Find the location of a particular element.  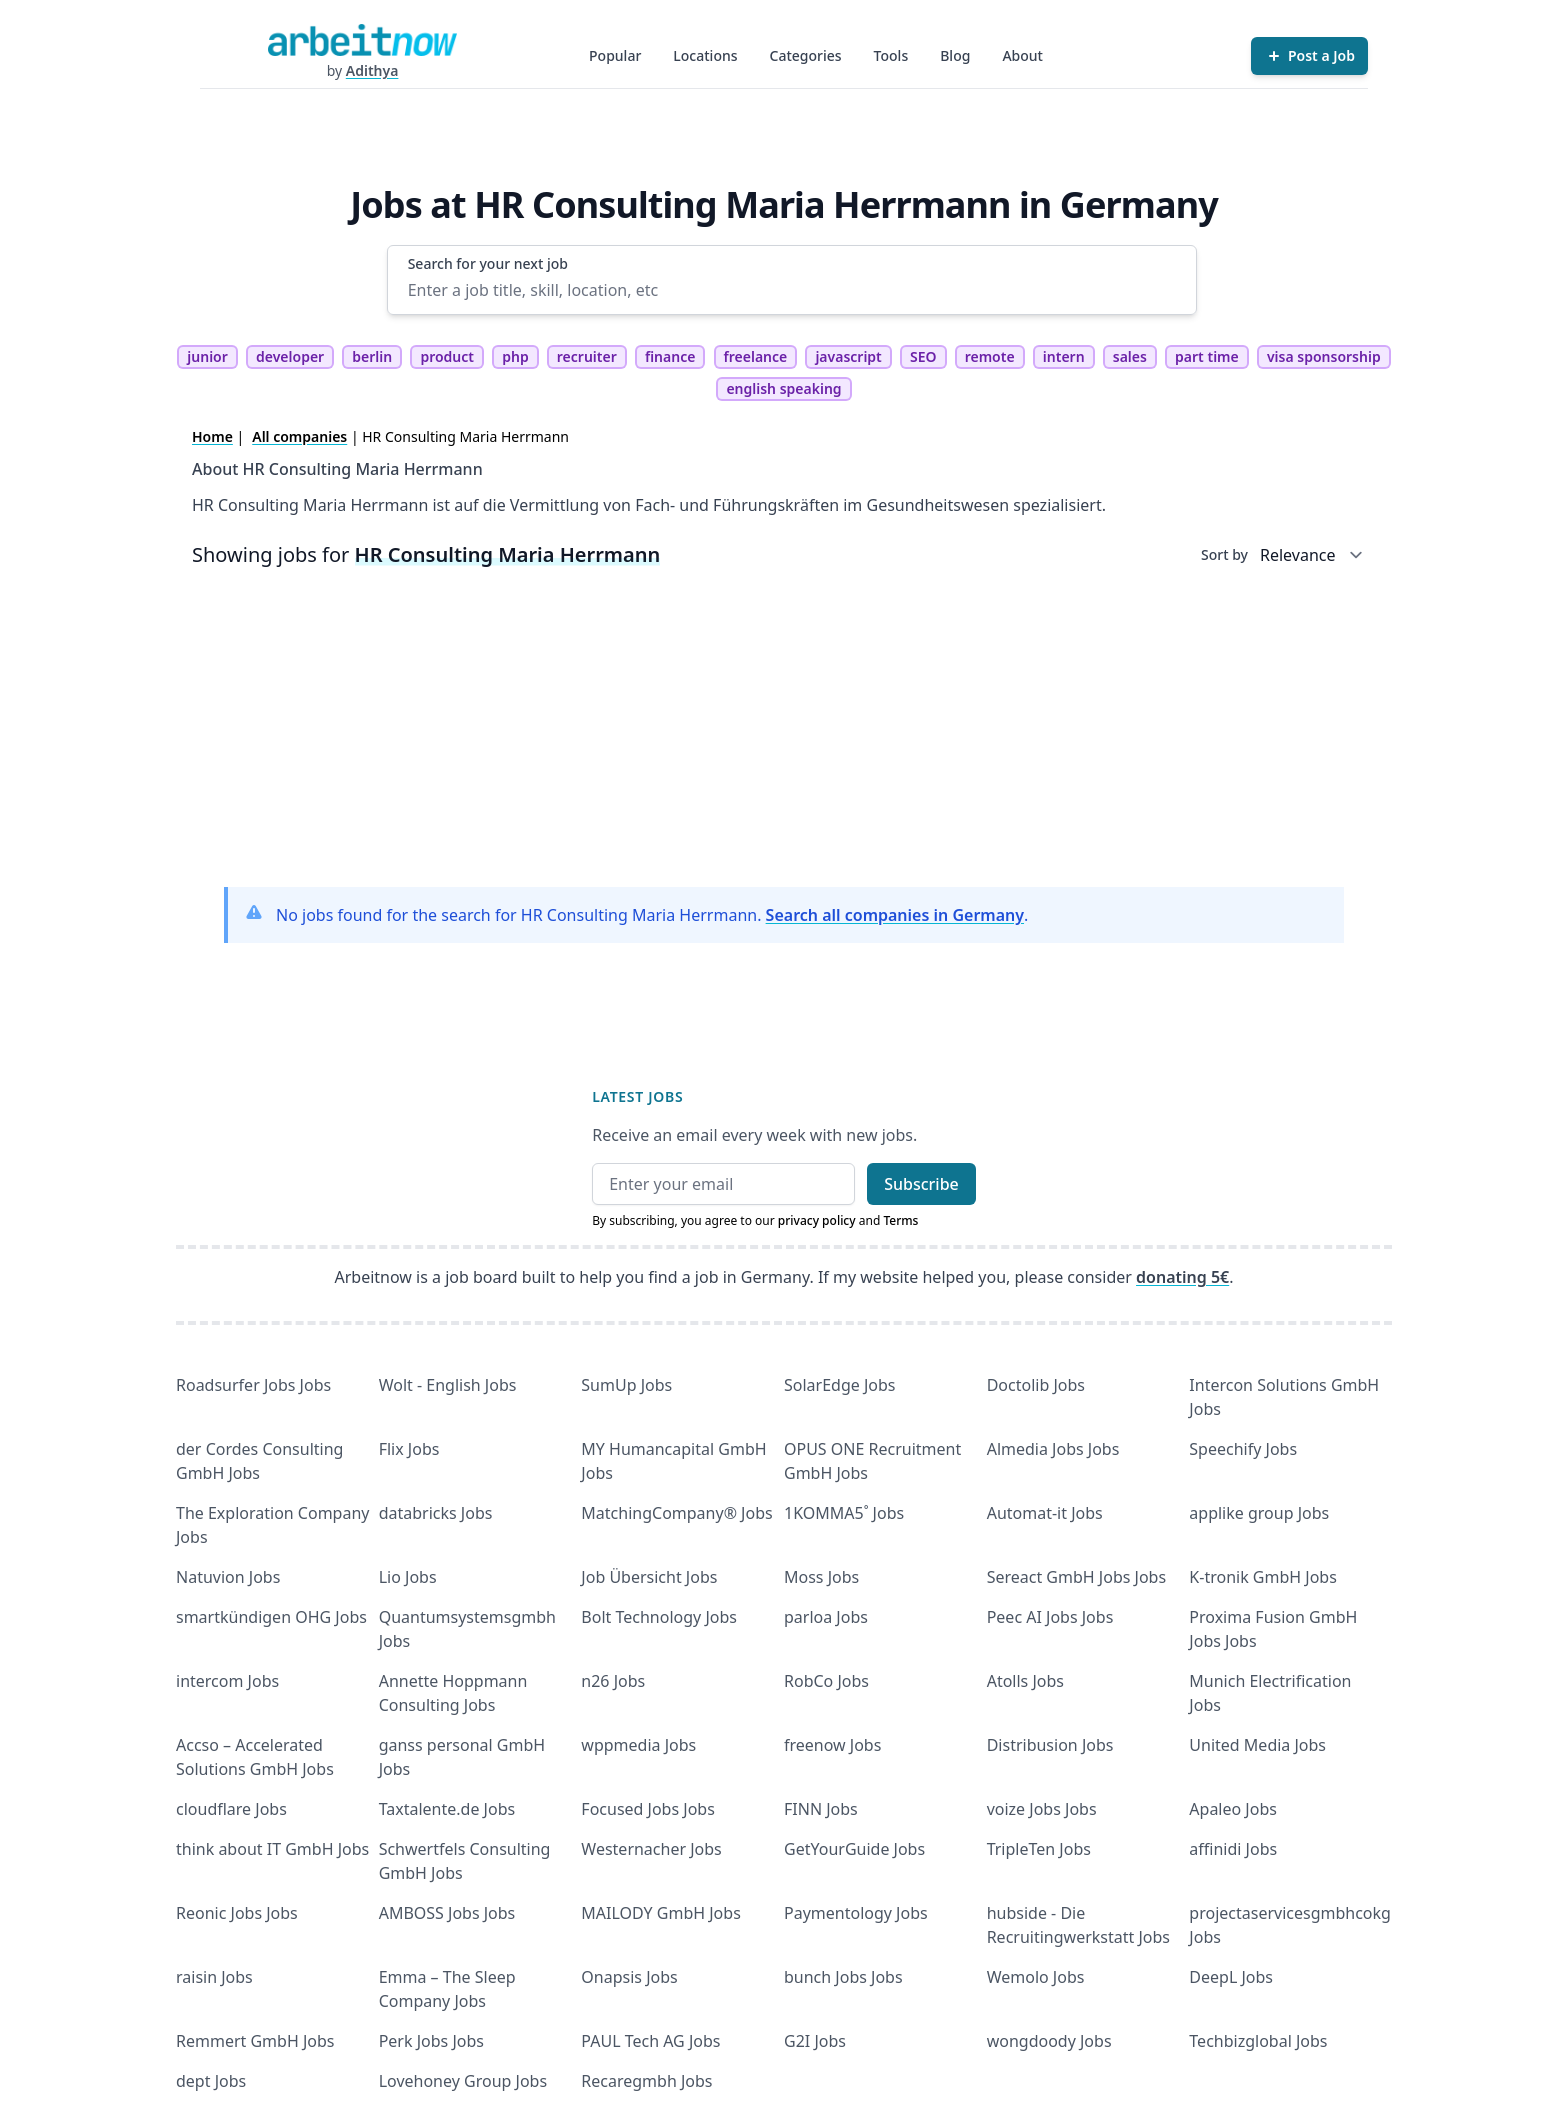

recruiter [tag recruiter] is located at coordinates (587, 356).